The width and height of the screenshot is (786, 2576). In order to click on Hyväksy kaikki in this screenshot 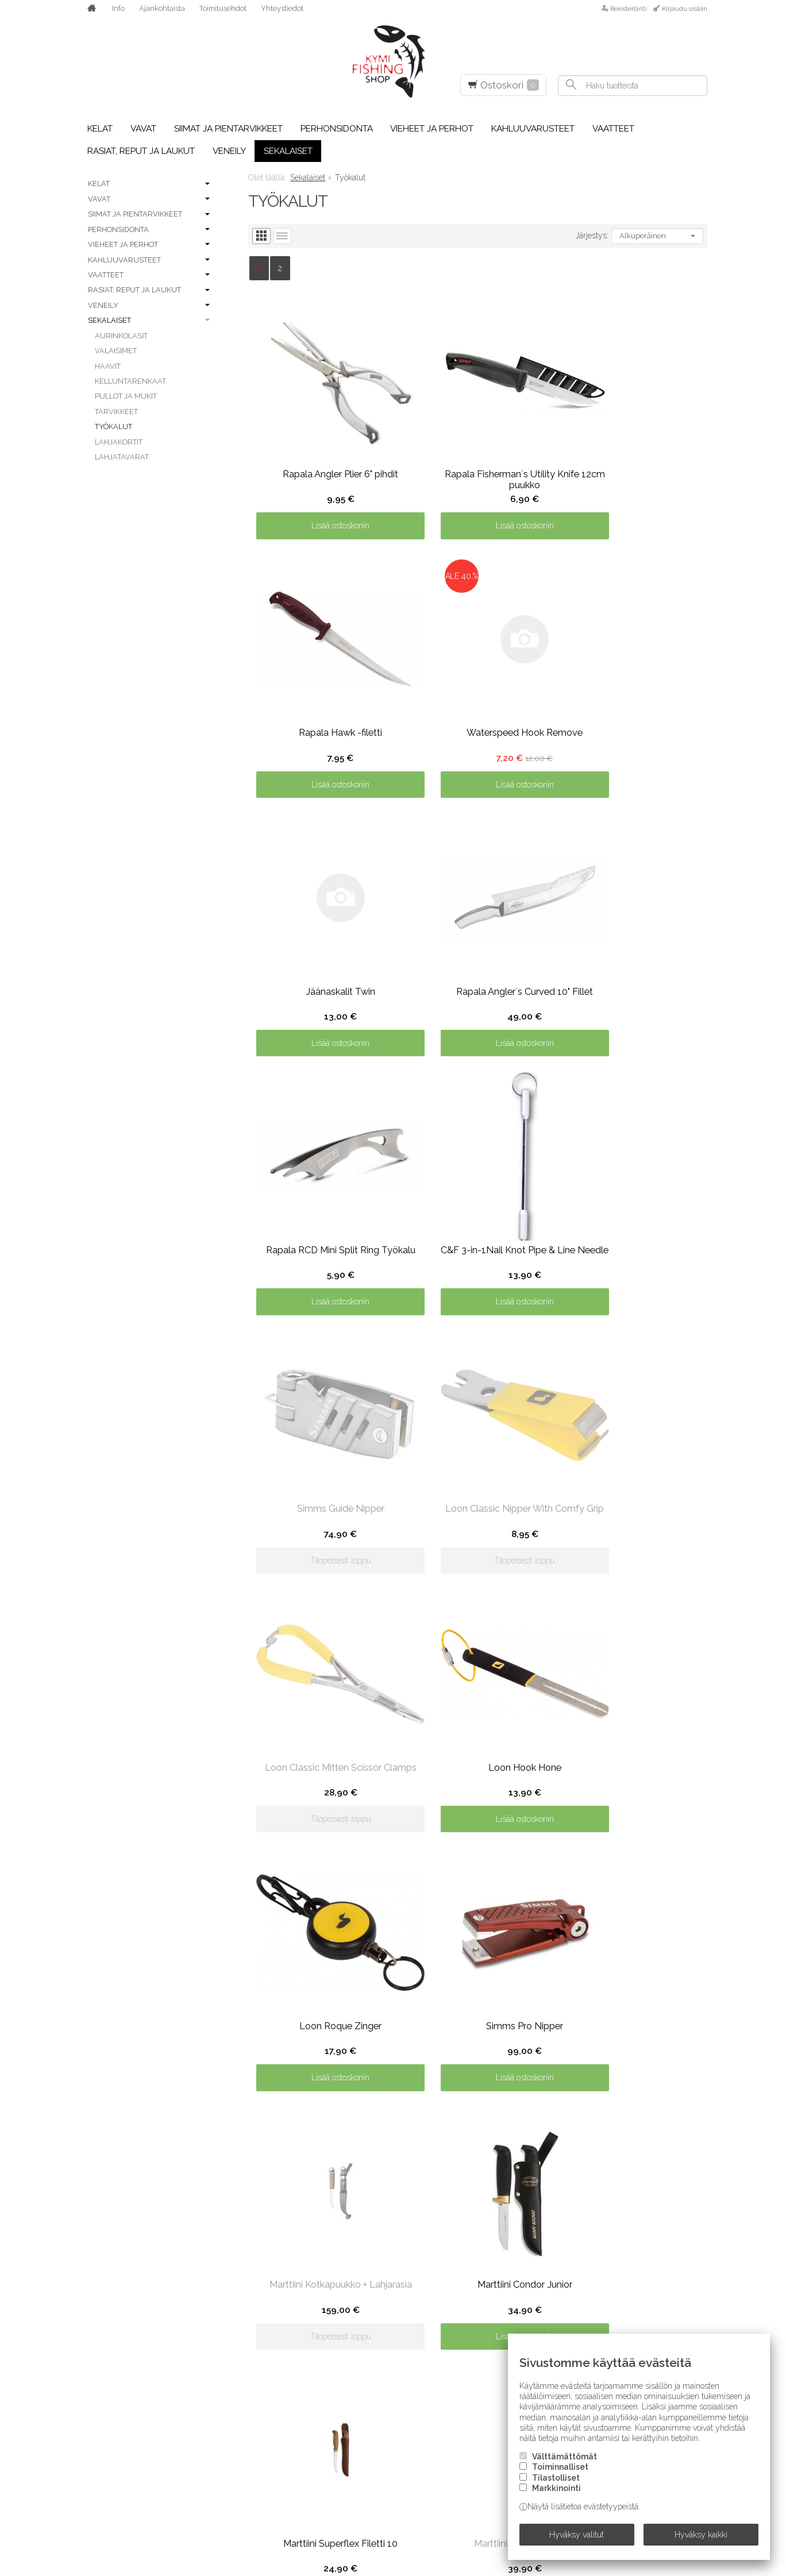, I will do `click(701, 2537)`.